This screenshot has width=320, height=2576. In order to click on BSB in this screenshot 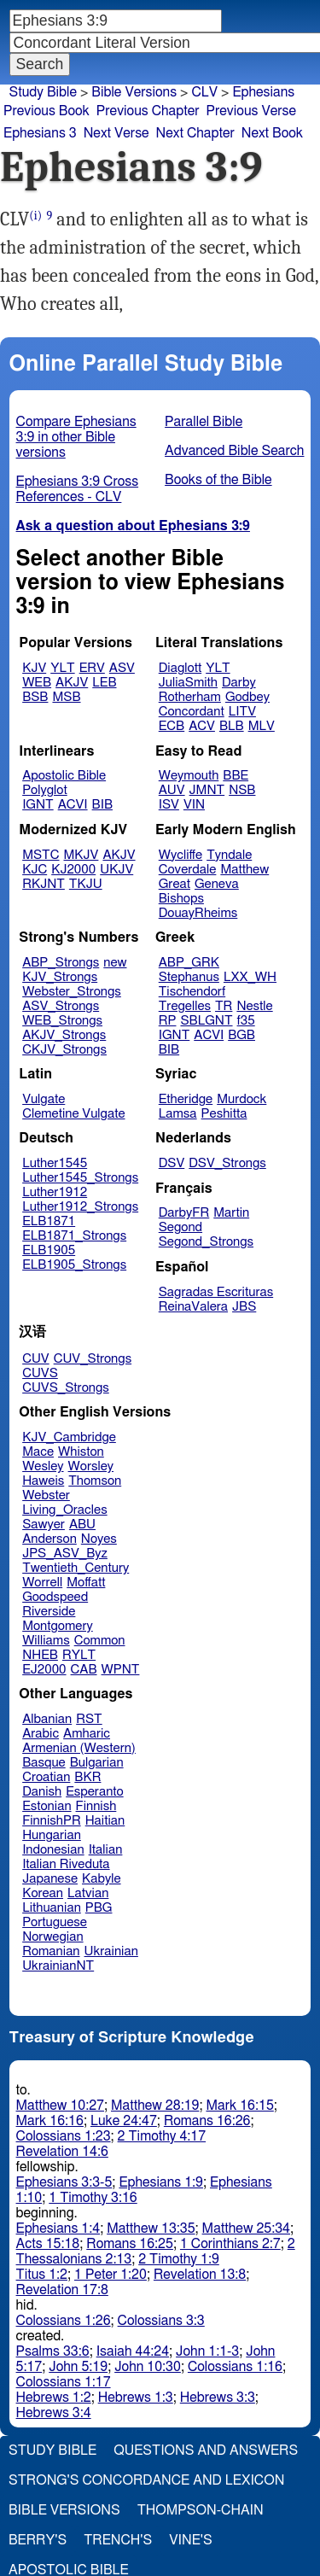, I will do `click(35, 697)`.